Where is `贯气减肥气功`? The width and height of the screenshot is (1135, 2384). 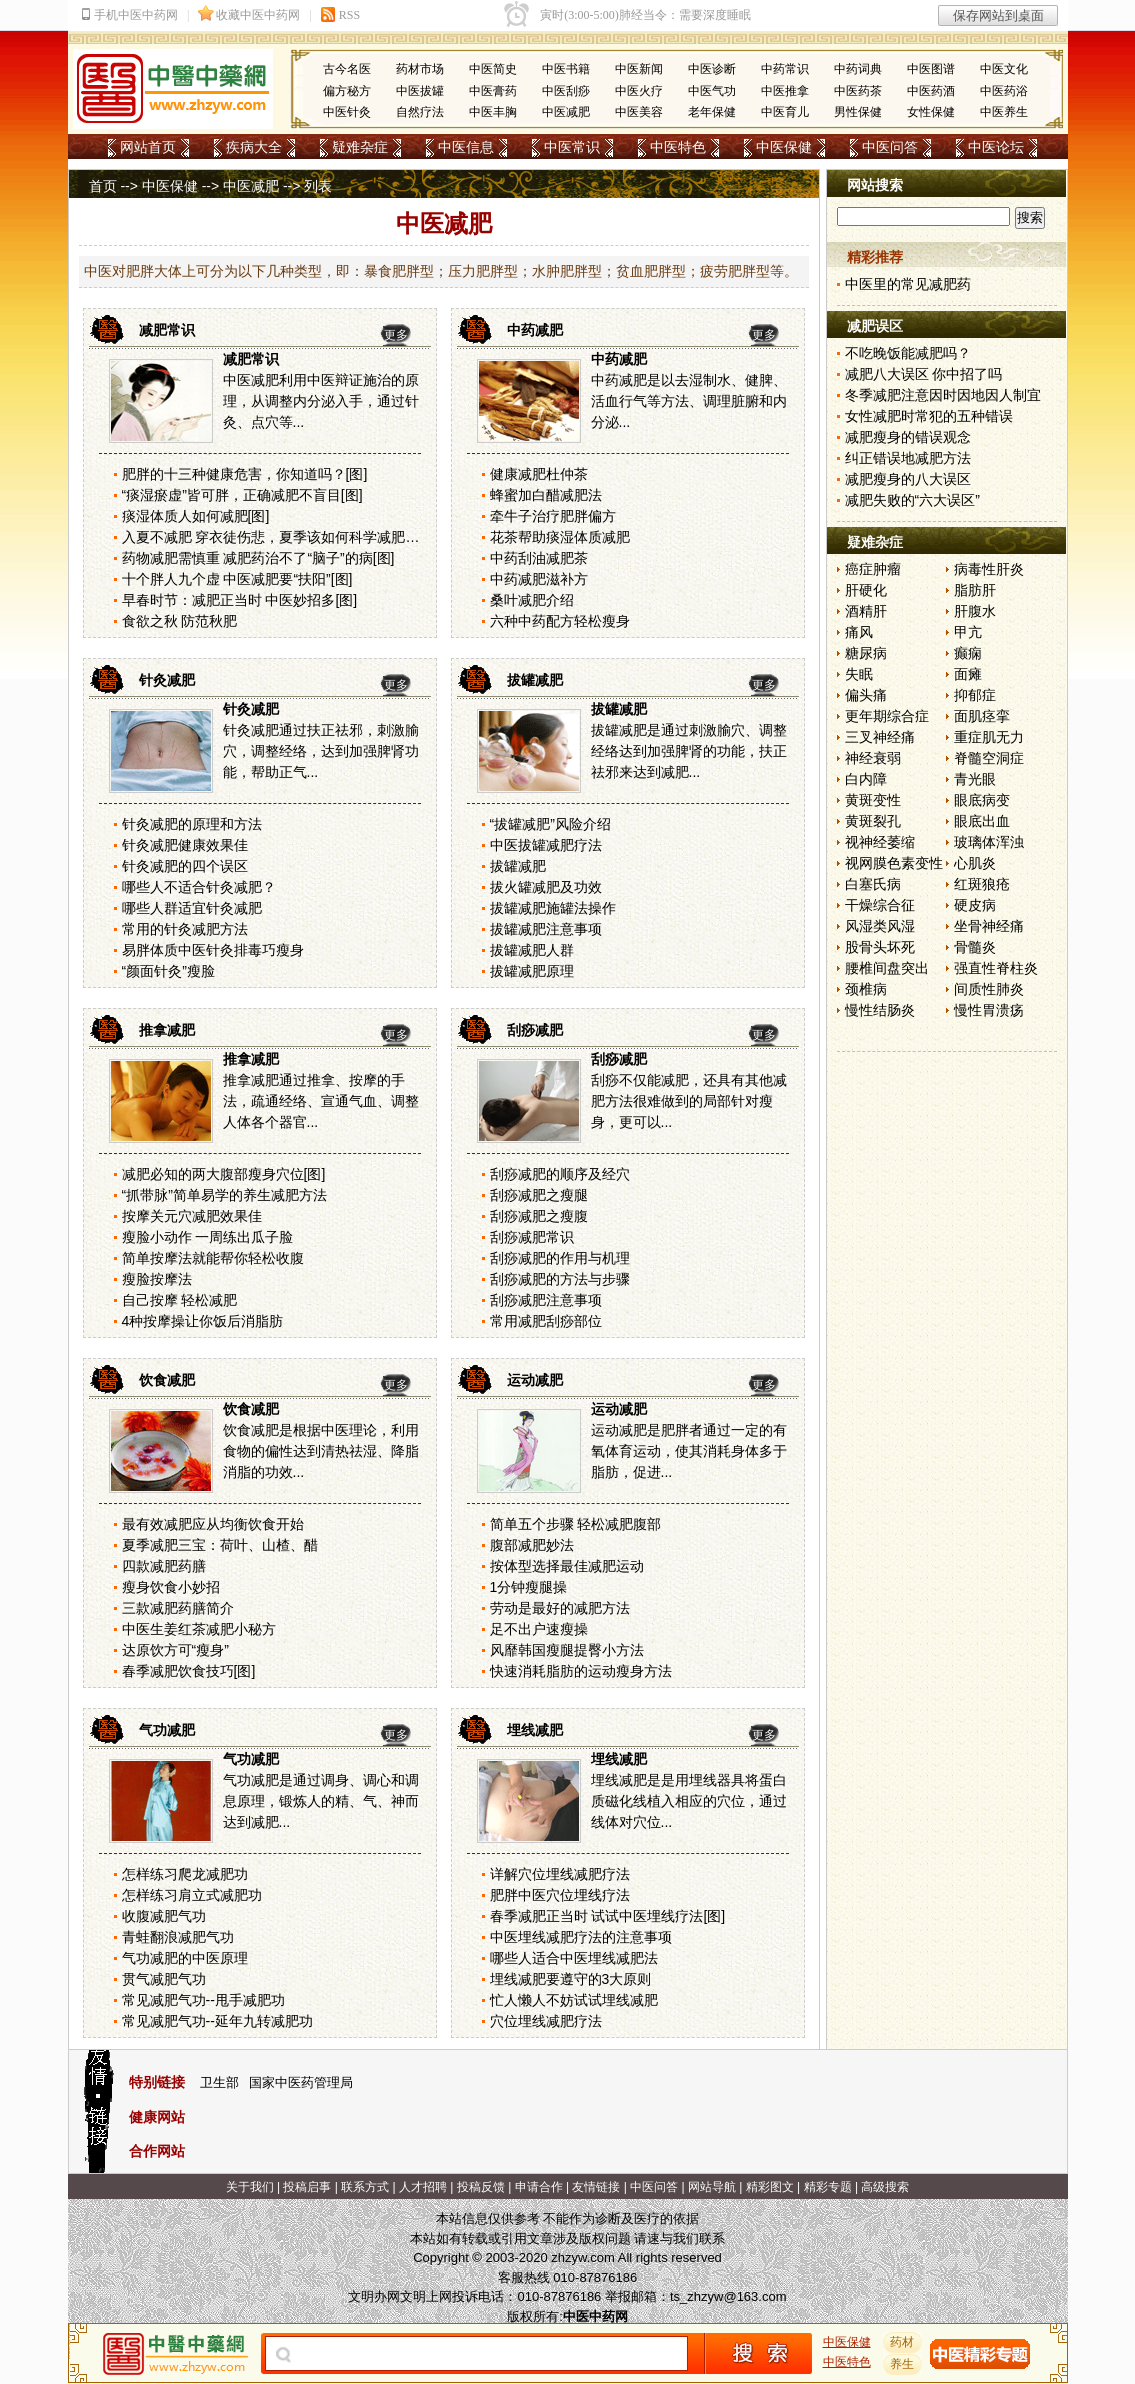
贯气减肥气功 is located at coordinates (164, 1979).